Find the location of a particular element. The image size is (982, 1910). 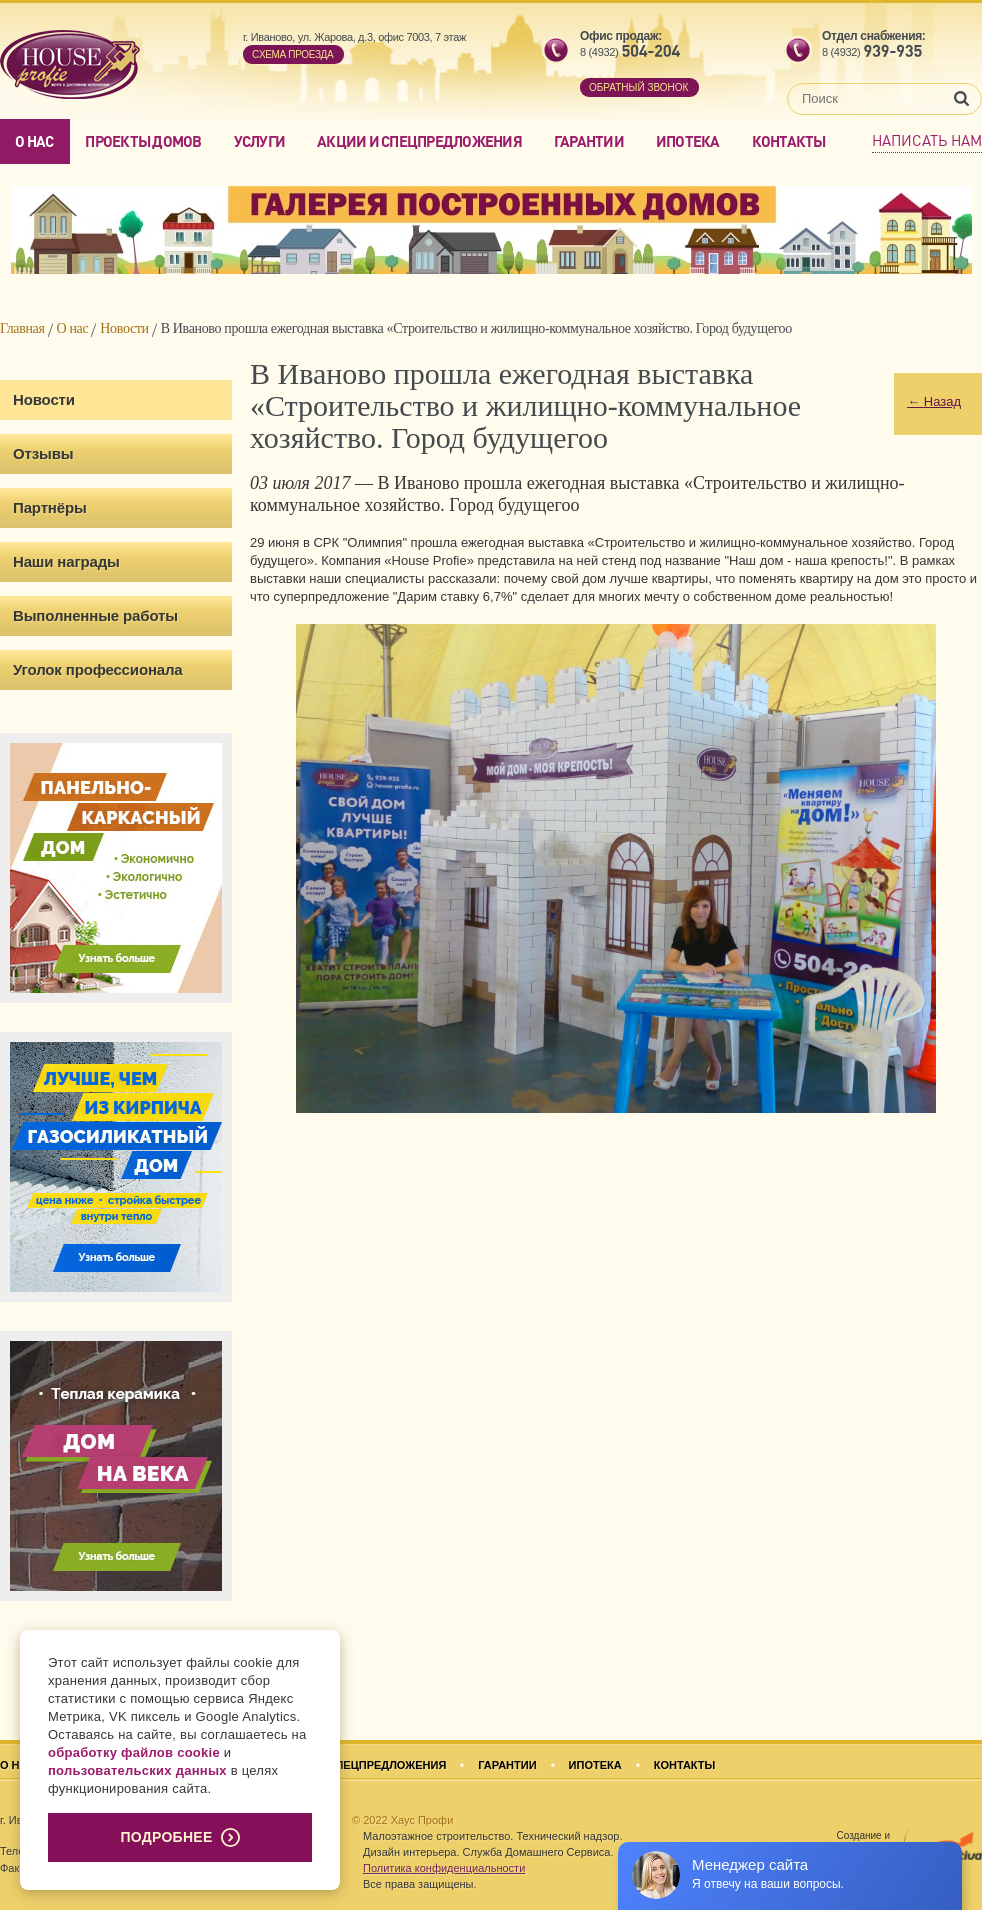

Наши награды is located at coordinates (66, 561).